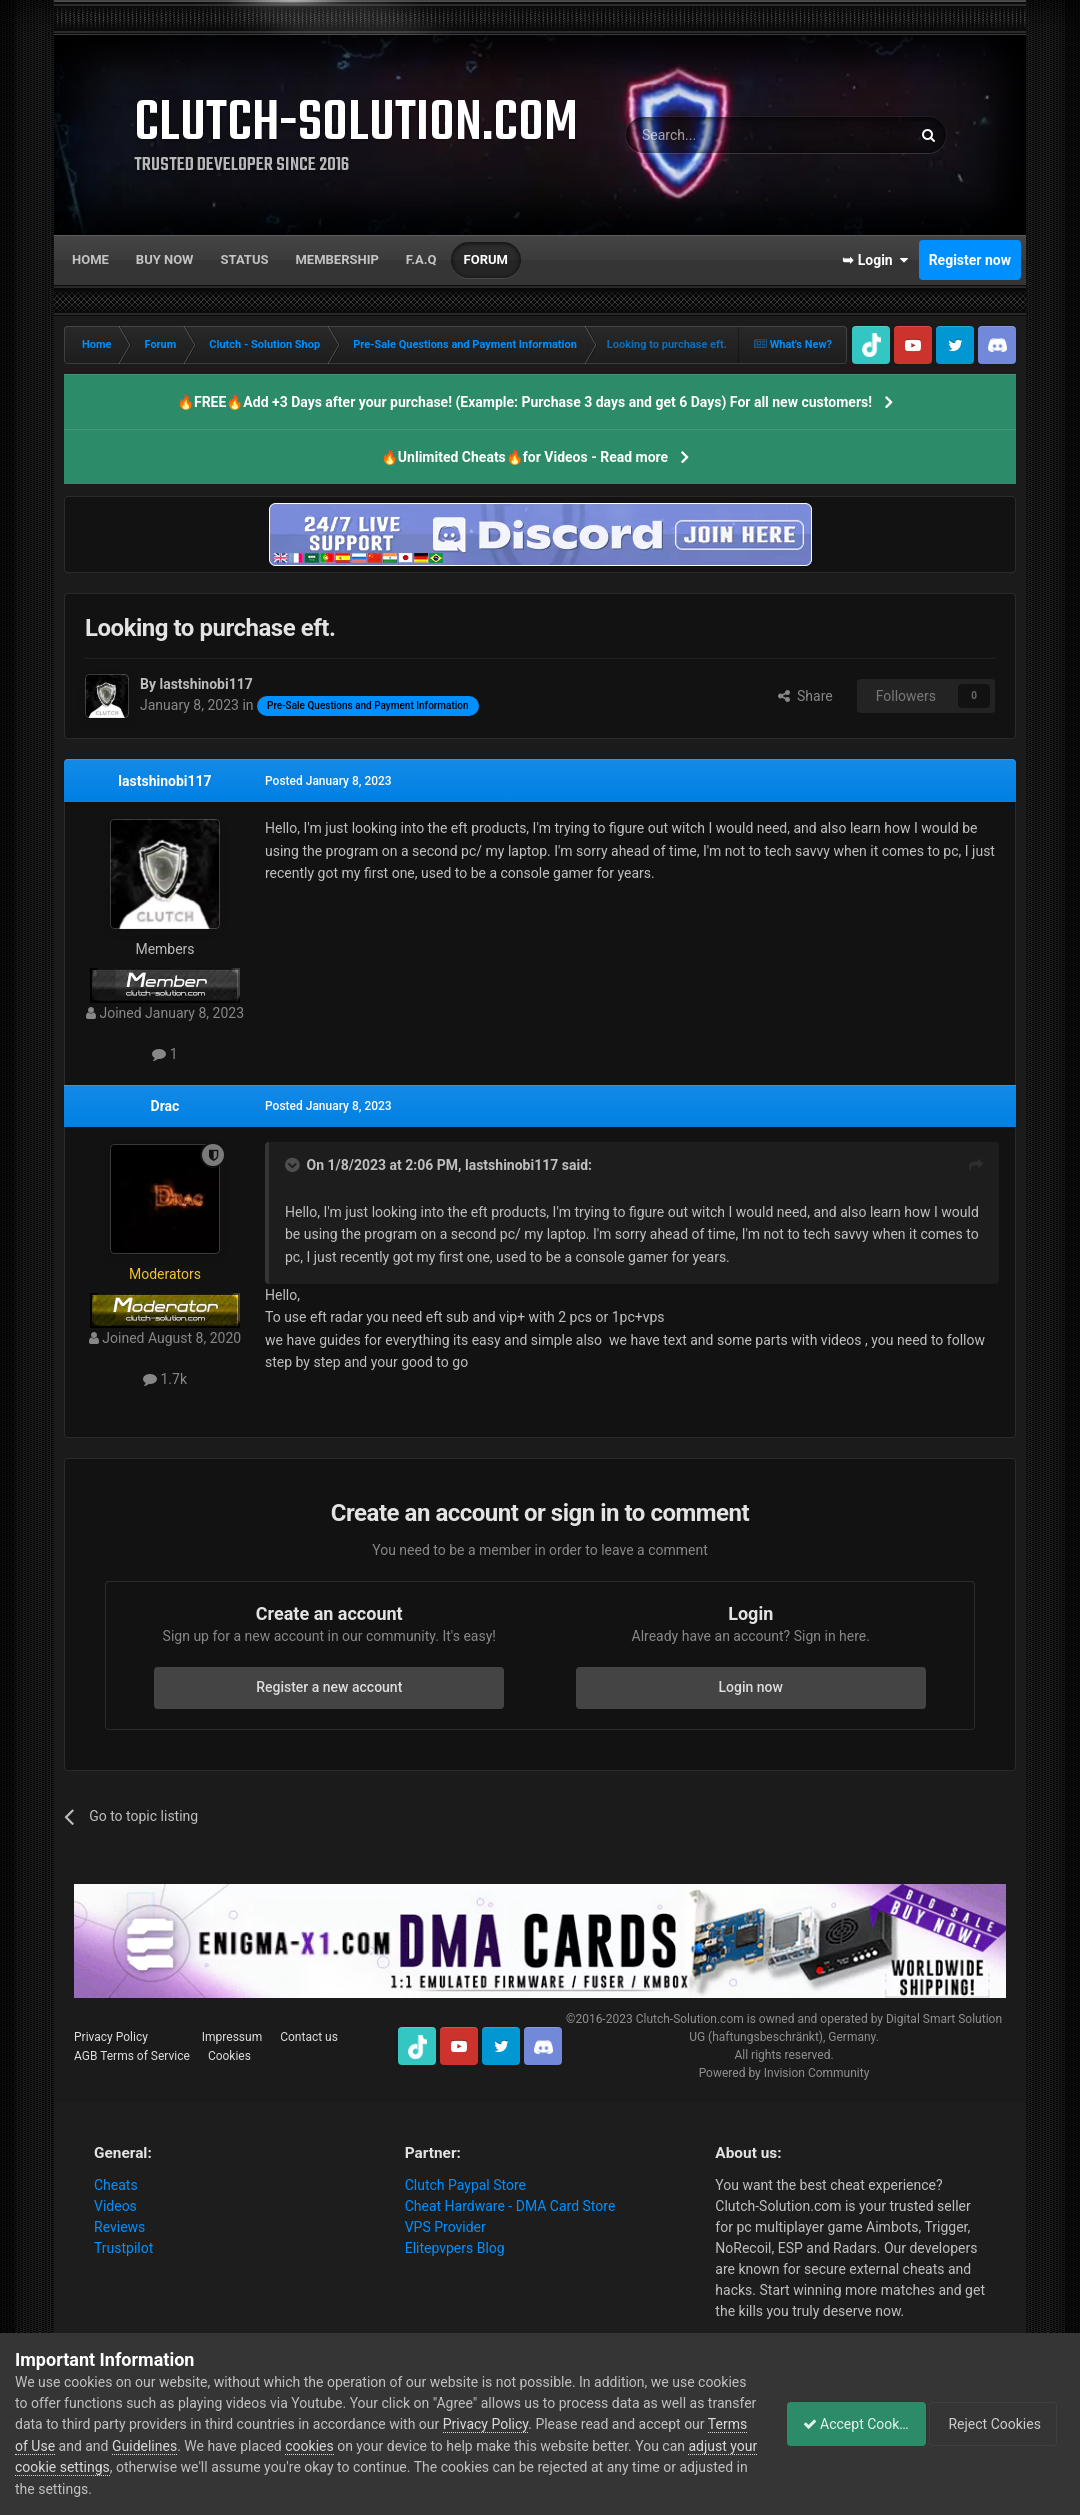  Describe the element at coordinates (486, 259) in the screenshot. I see `Forum` at that location.